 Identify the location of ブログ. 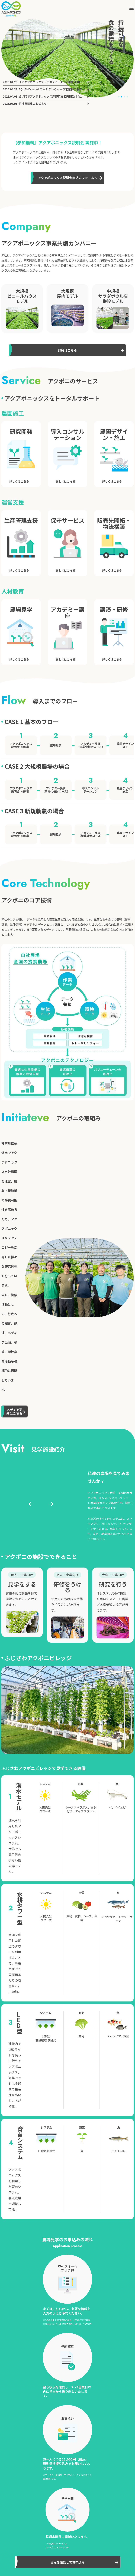
(65, 2431).